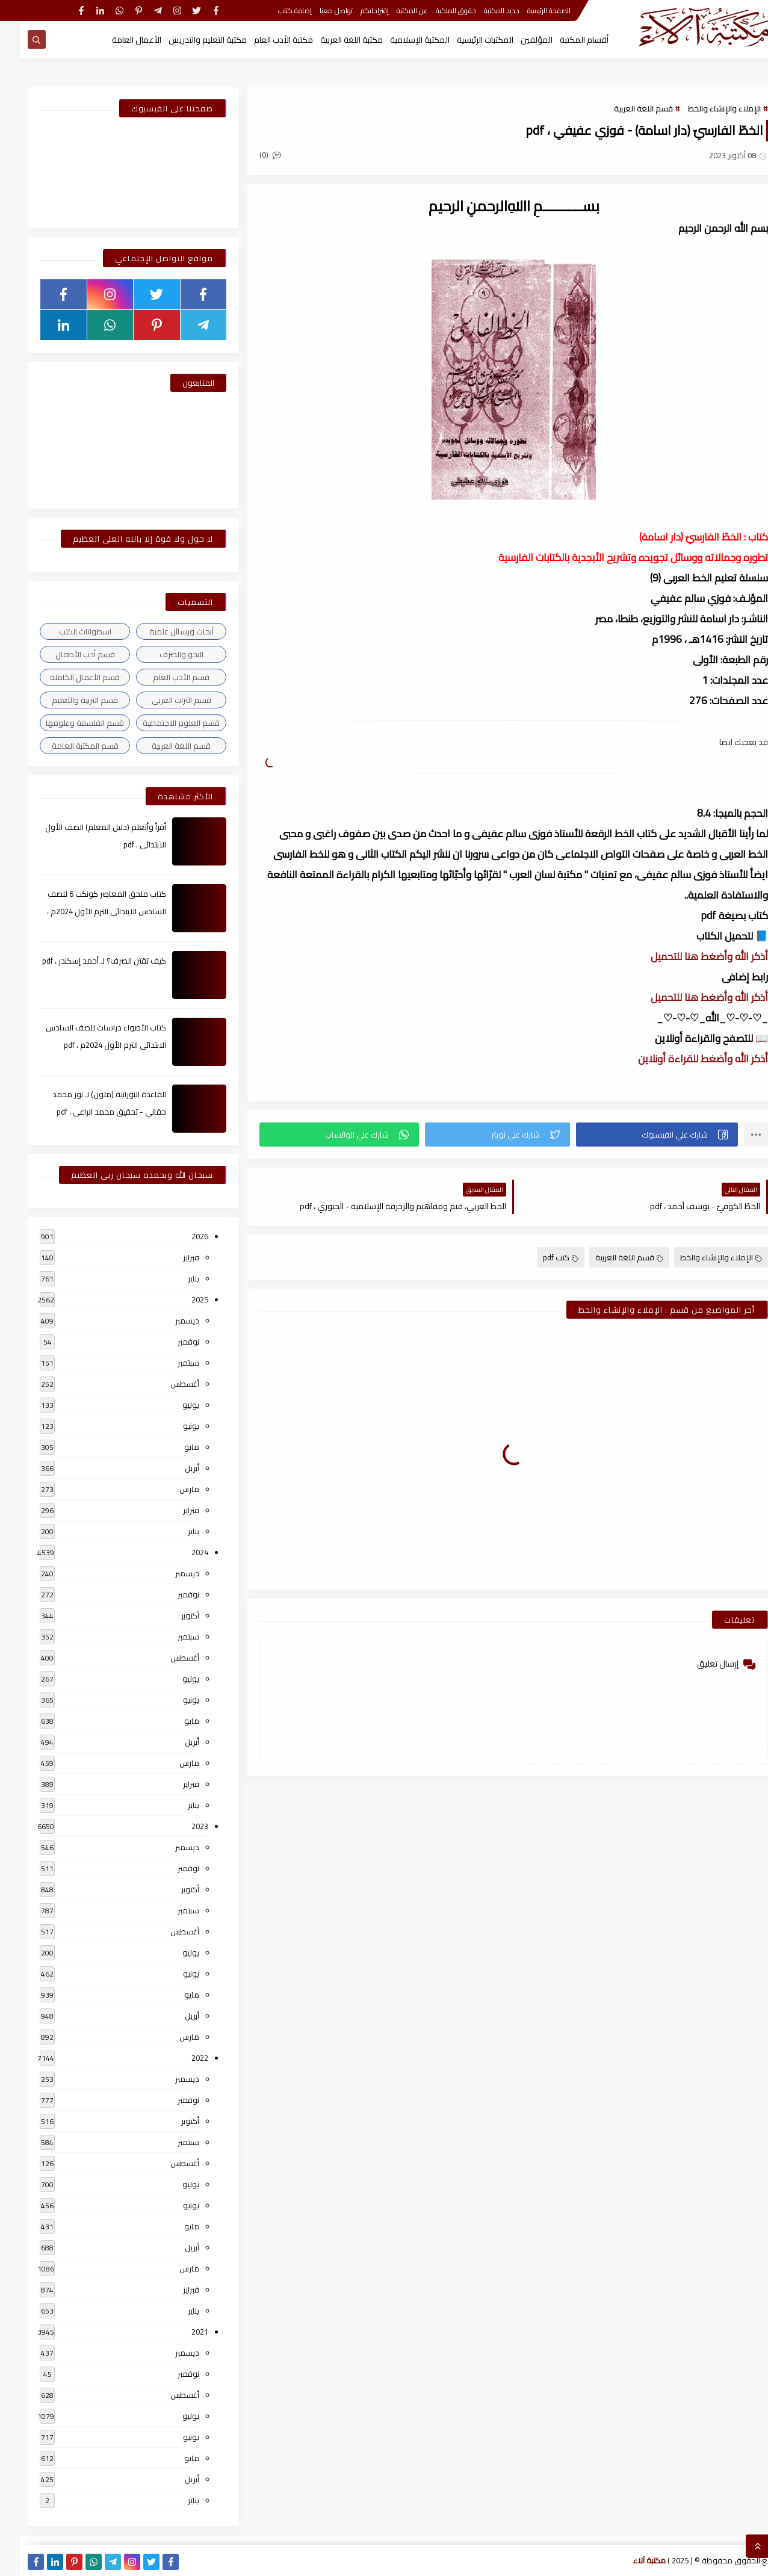 This screenshot has width=768, height=2576. I want to click on أبحاث ورسائل علمية, so click(161, 631).